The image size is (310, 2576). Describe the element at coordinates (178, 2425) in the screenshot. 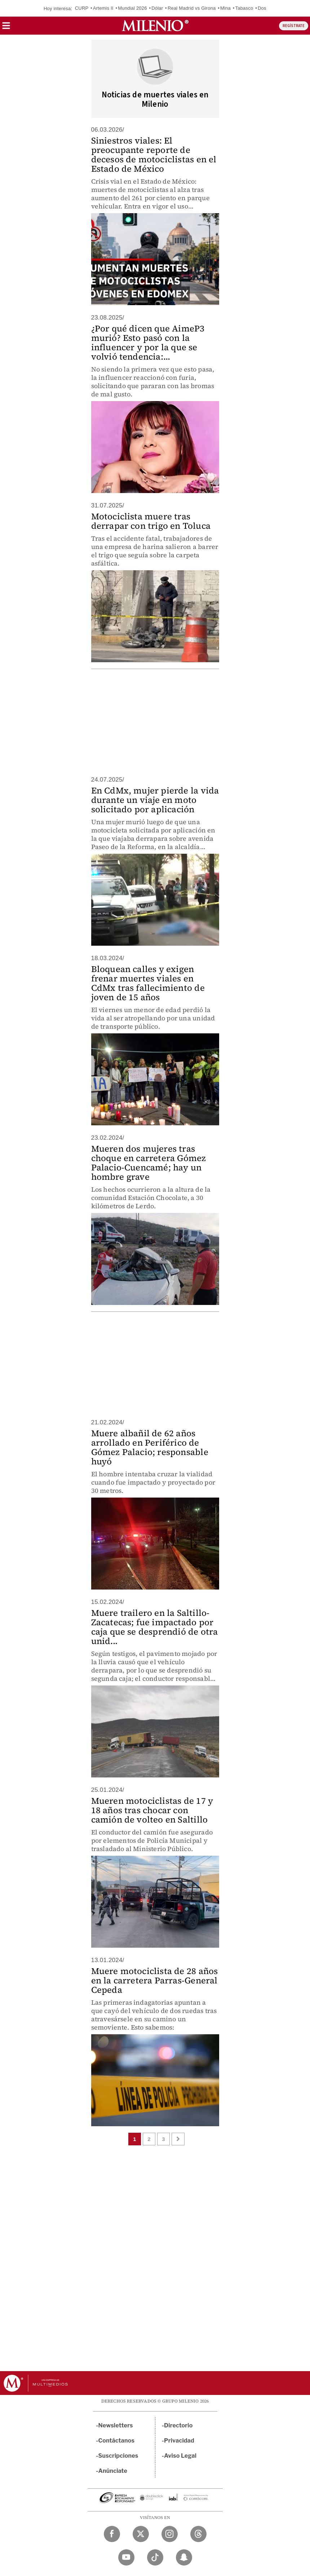

I see `Directorio` at that location.